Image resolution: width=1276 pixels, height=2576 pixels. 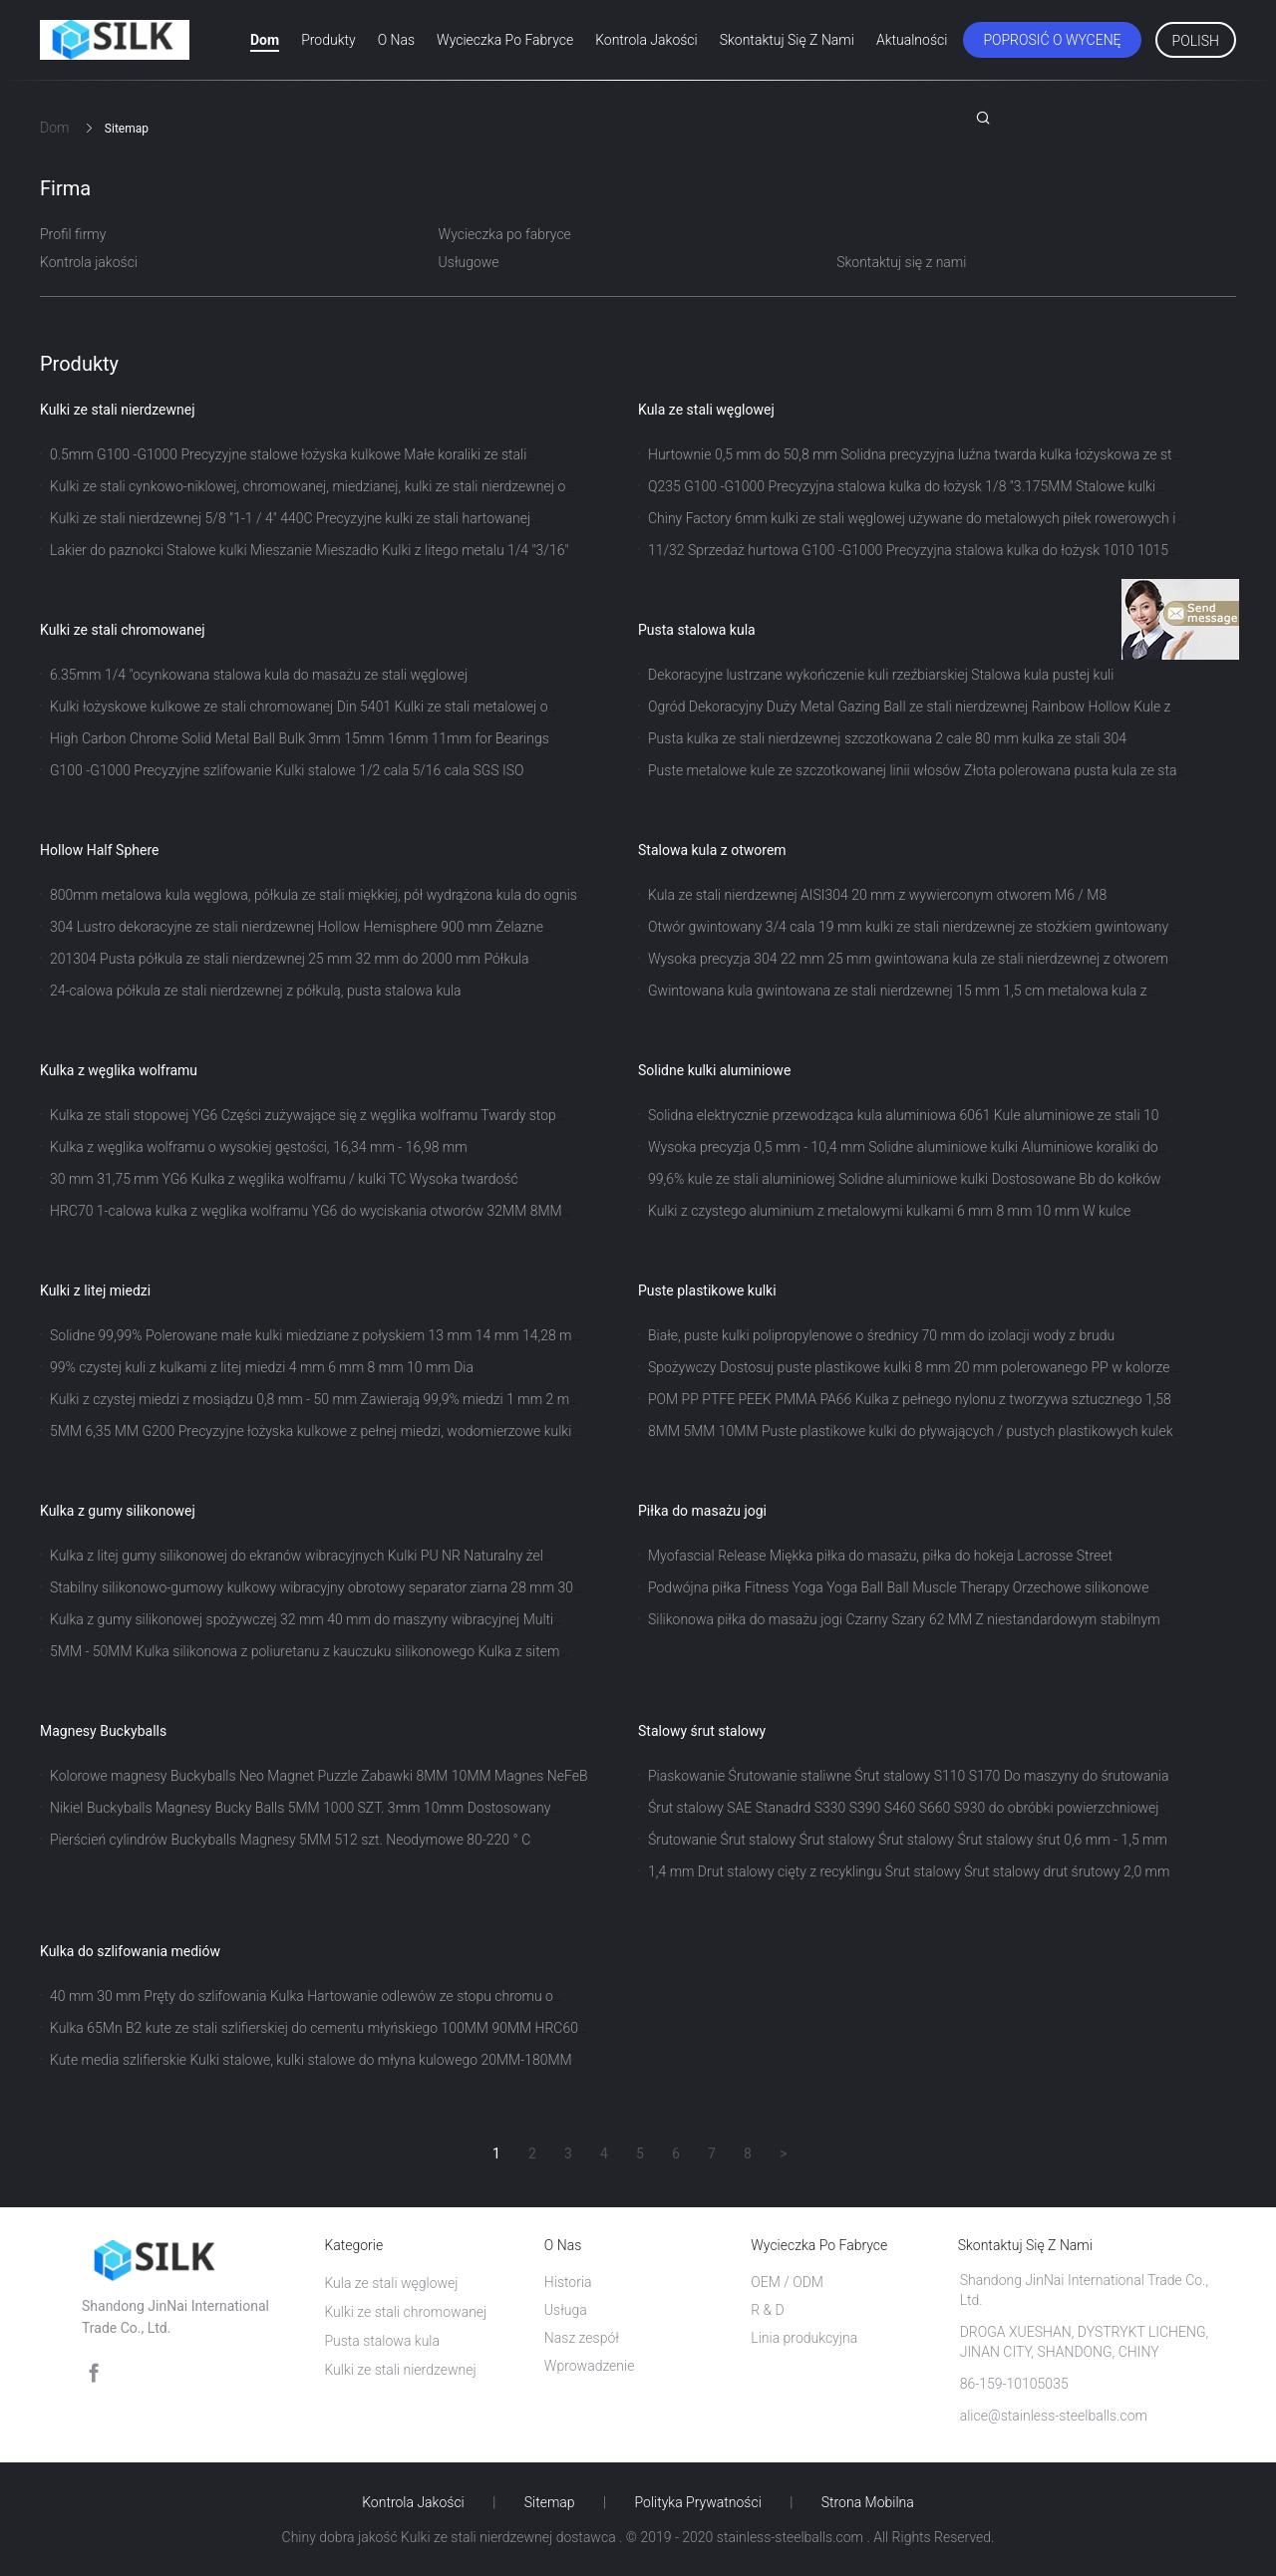 I want to click on Kula ze stali nierdzewnej AISI304 20 mm z wywierconym otworem M6 / M8, so click(x=877, y=895).